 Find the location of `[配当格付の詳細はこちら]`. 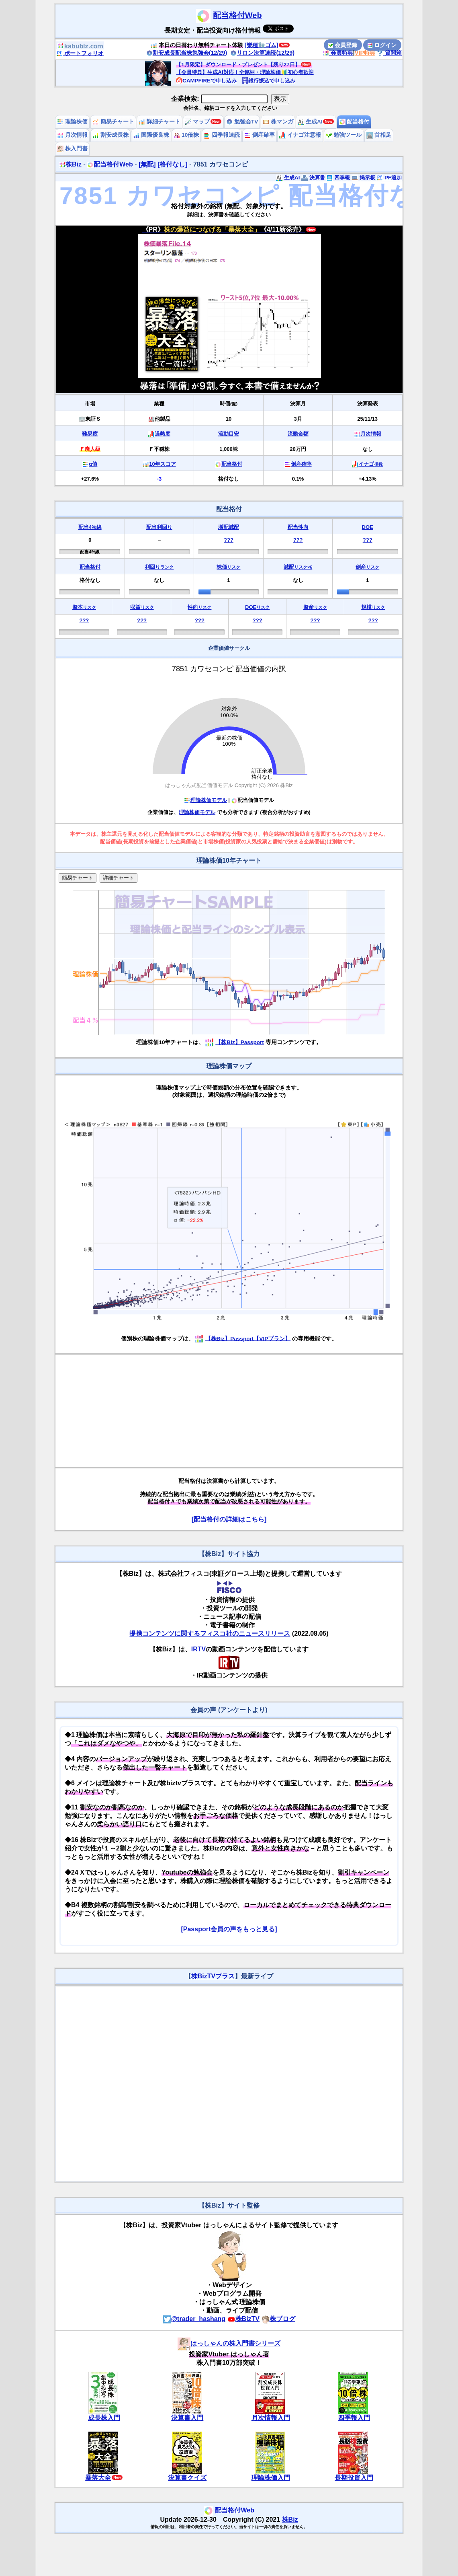

[配当格付の詳細はこちら] is located at coordinates (229, 1519).